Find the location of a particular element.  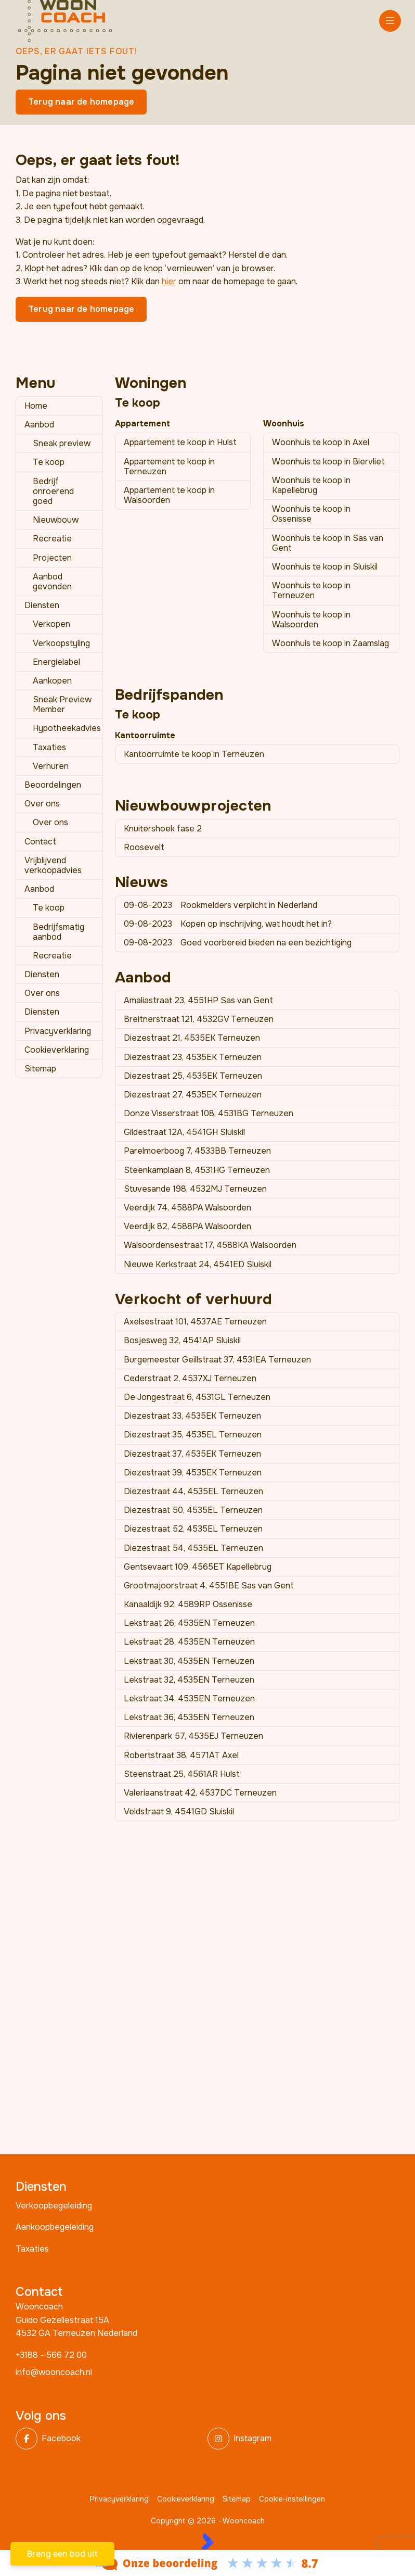

Bosjesweg 32, 4541AP Sluiskil is located at coordinates (182, 1340).